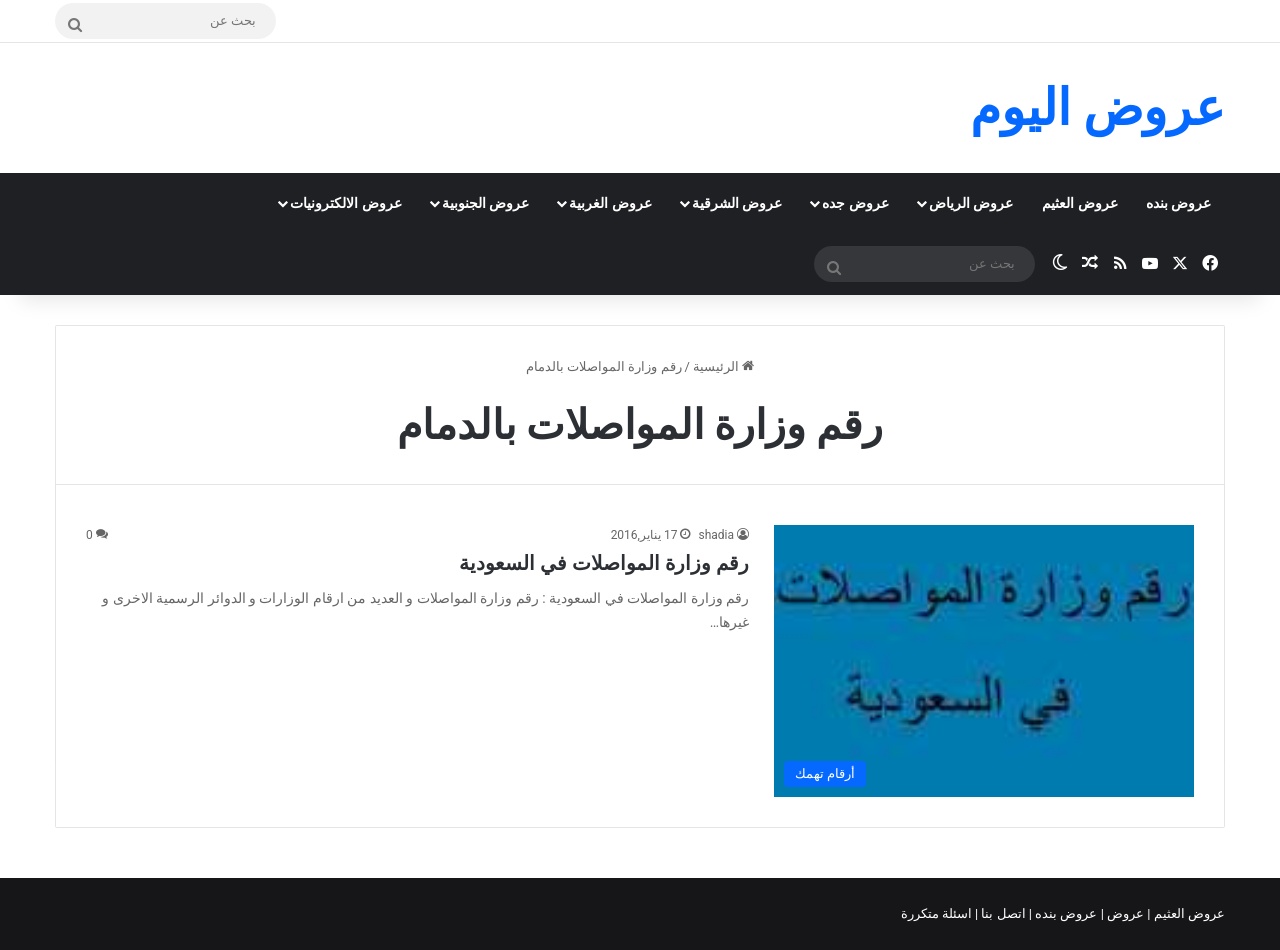 The width and height of the screenshot is (1280, 950). What do you see at coordinates (1178, 203) in the screenshot?
I see `عروض بنده` at bounding box center [1178, 203].